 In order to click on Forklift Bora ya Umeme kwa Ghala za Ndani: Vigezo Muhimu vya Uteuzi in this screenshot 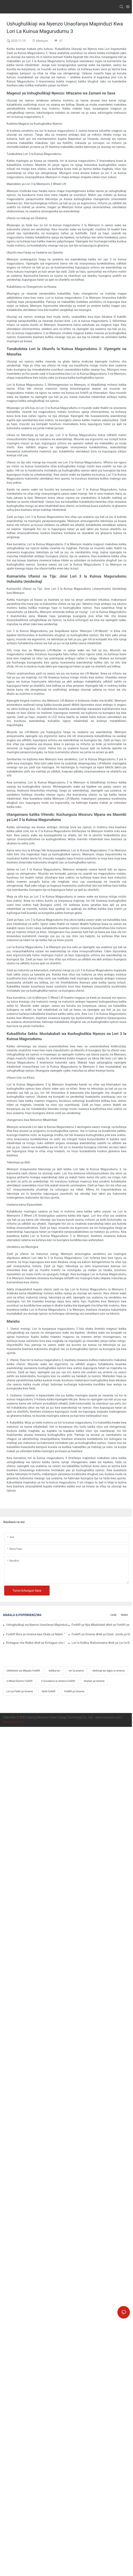, I will do `click(35, 1634)`.